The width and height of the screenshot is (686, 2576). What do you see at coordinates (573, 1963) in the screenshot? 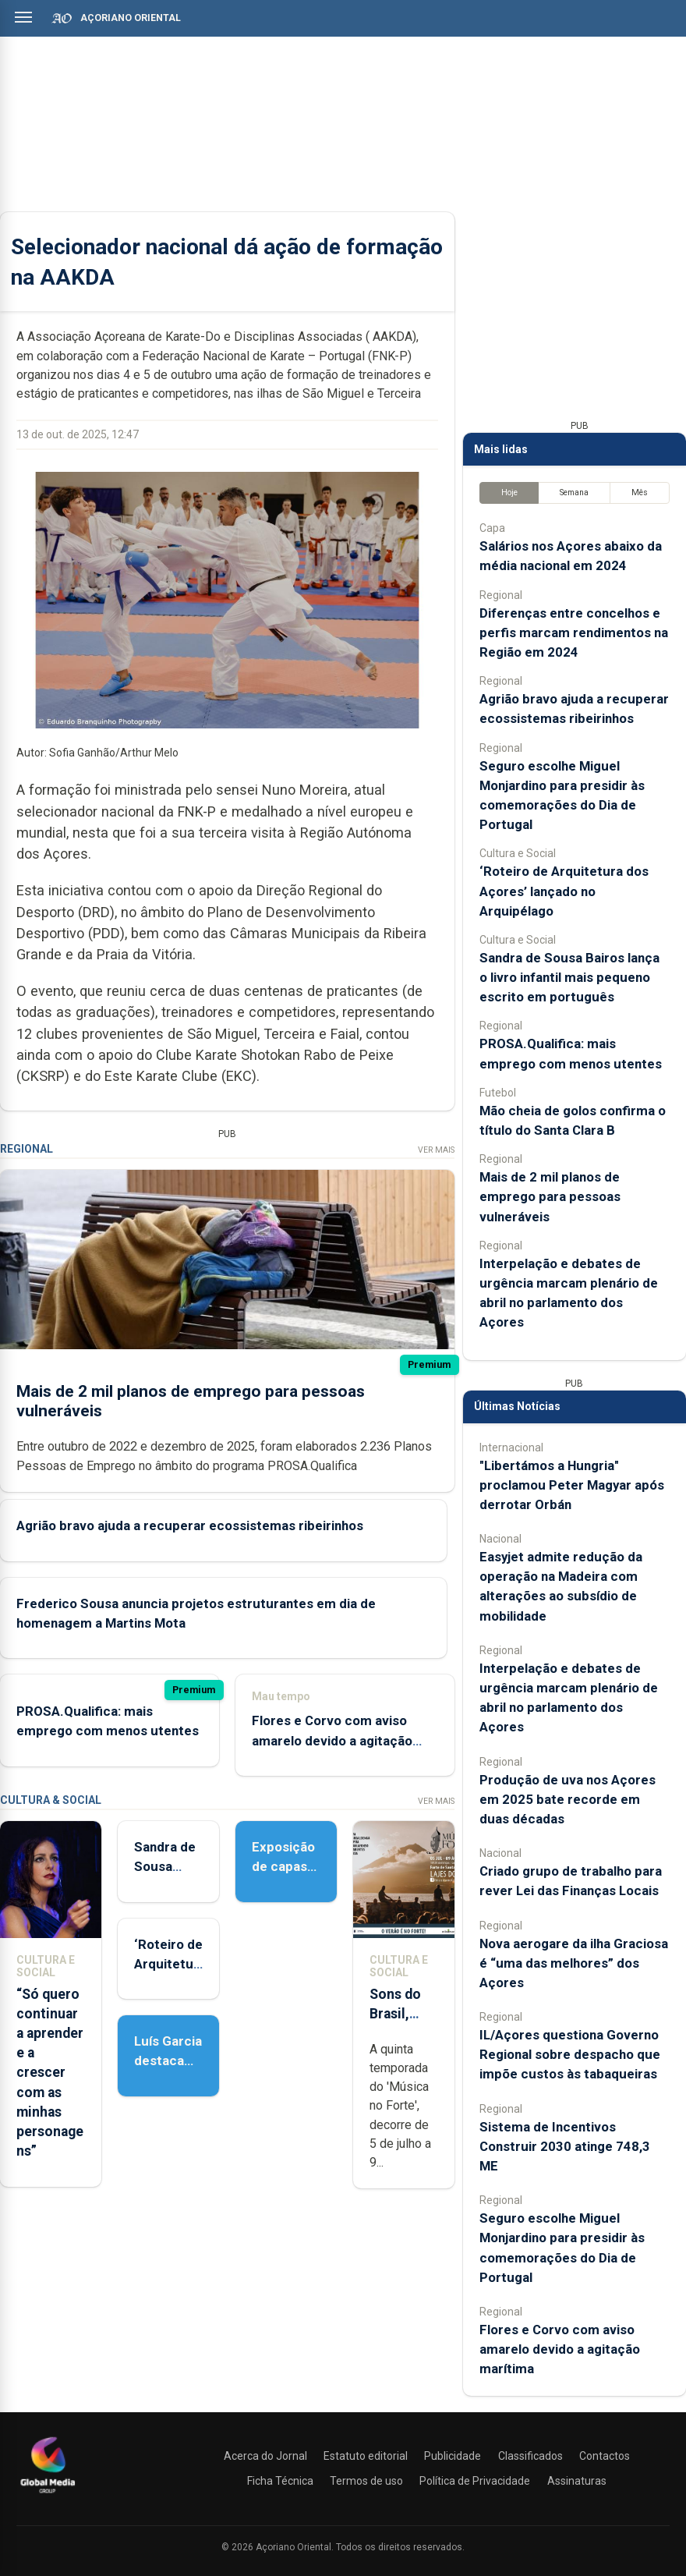
I see `Nova aerogare da ilha Graciosa é “uma das melhores” dos Açores` at bounding box center [573, 1963].